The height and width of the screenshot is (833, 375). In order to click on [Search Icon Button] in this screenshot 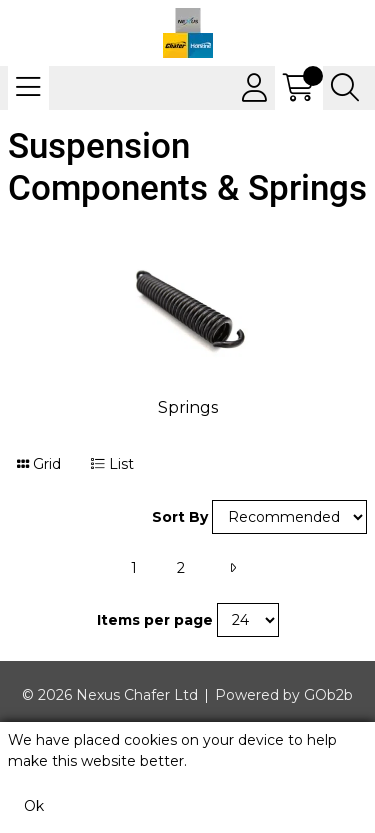, I will do `click(345, 88)`.